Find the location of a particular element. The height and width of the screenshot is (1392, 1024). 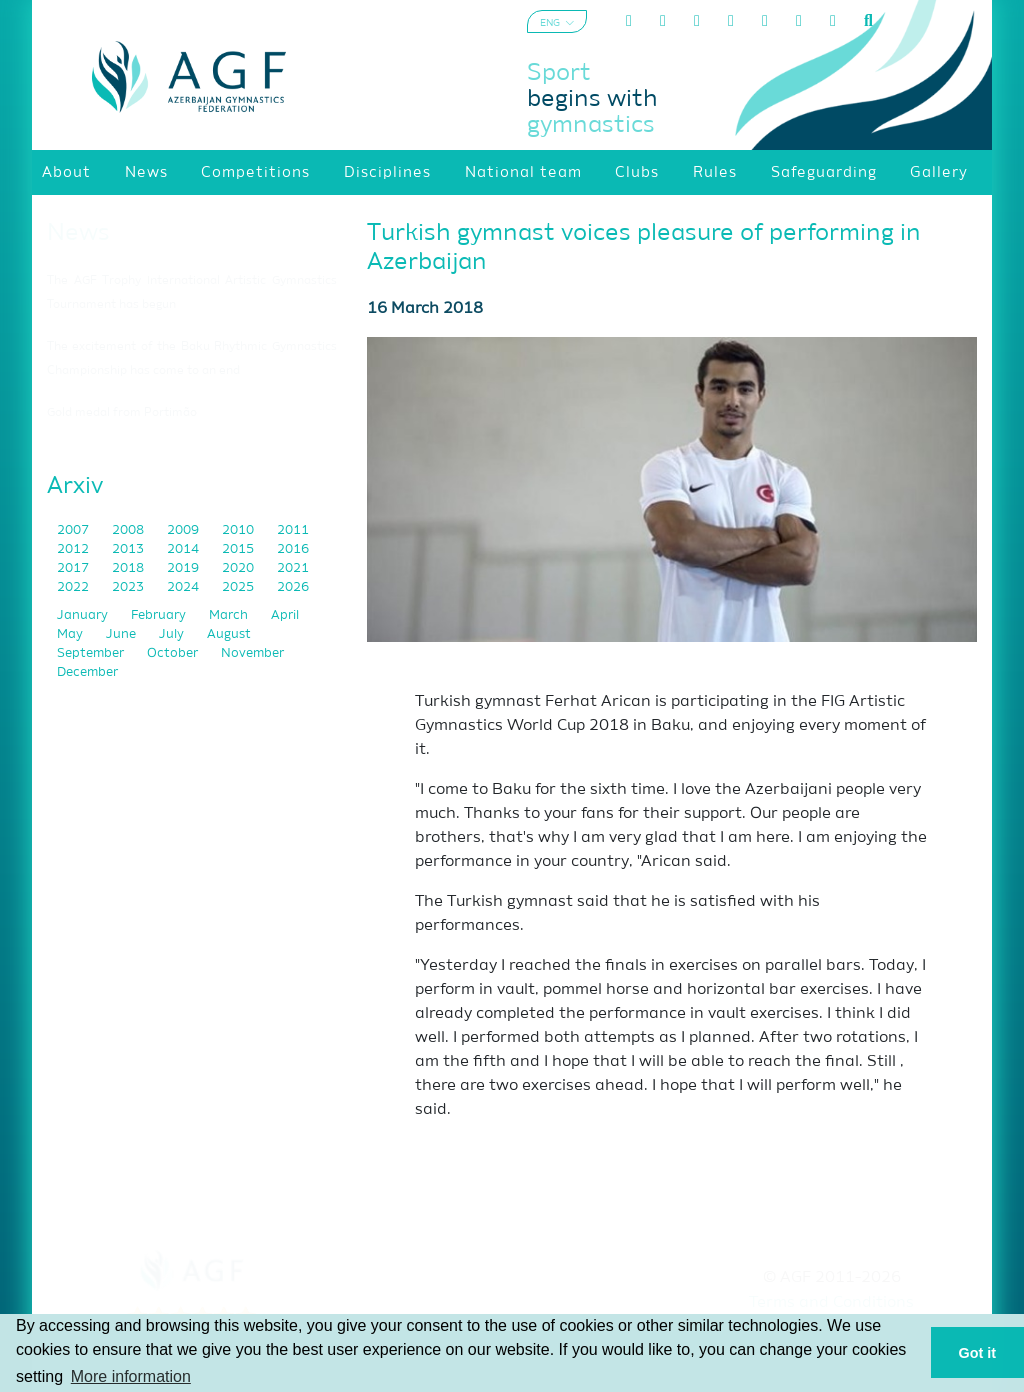

2009 is located at coordinates (184, 530).